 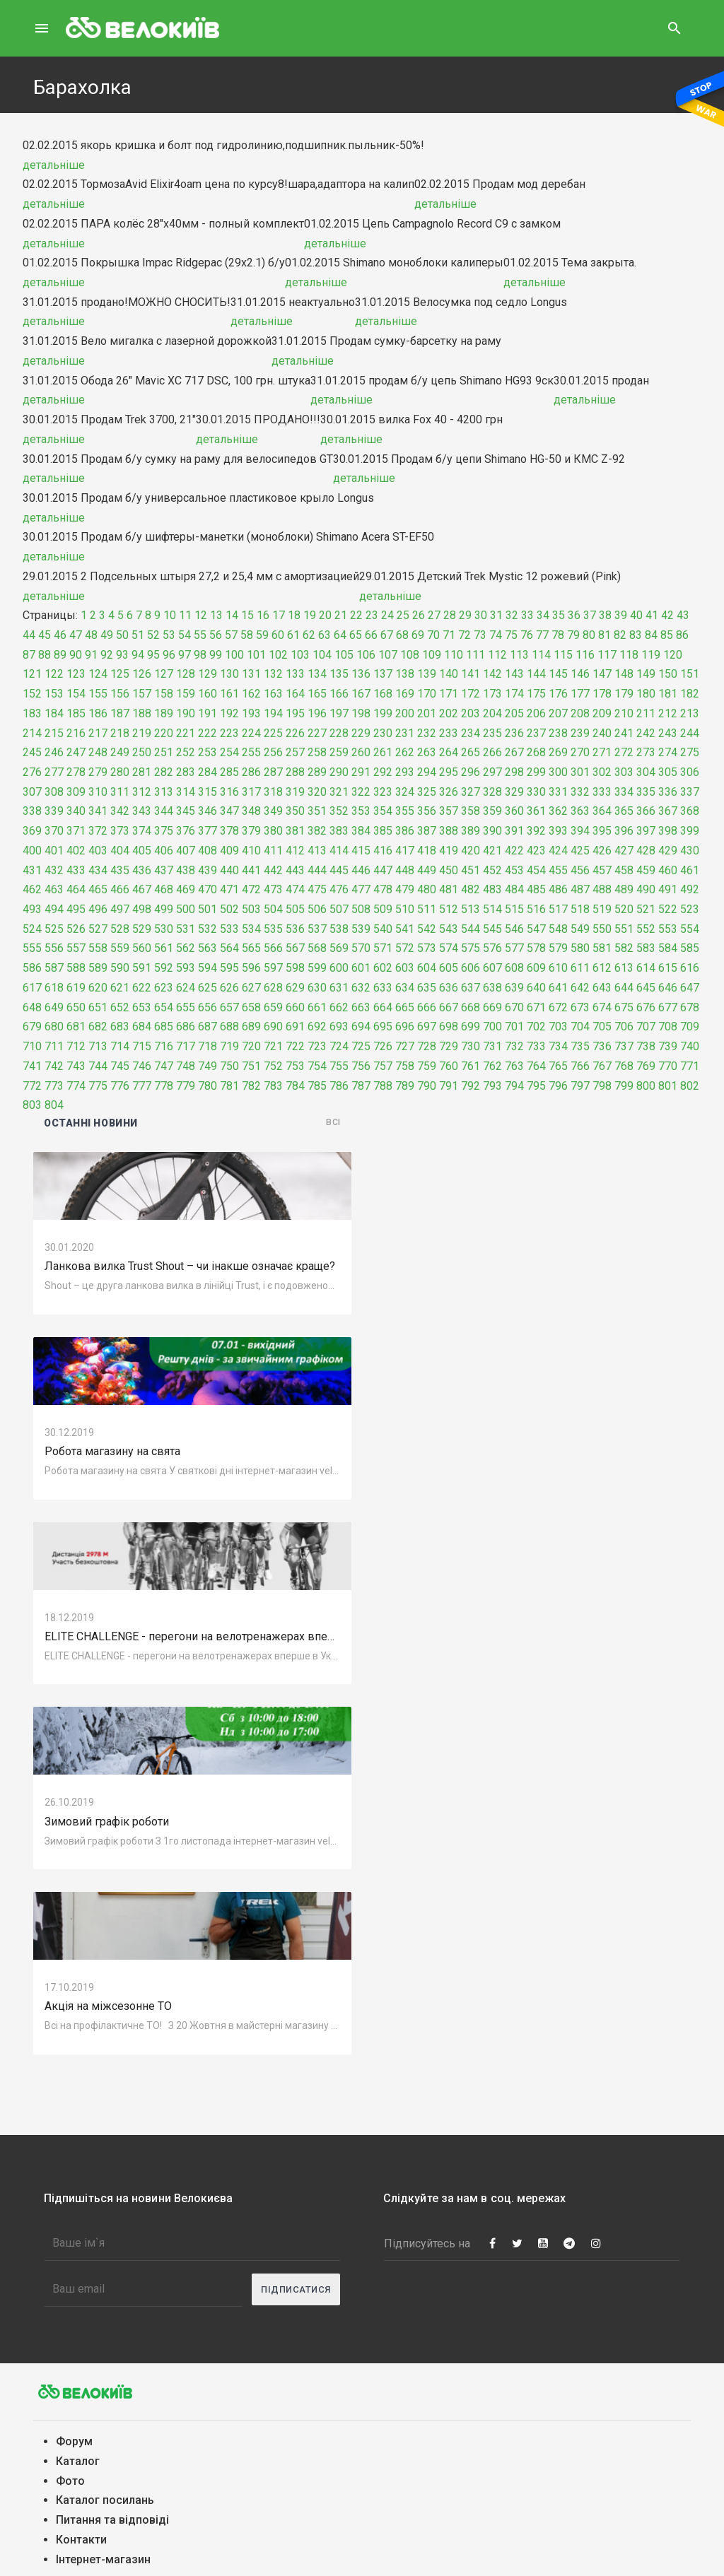 I want to click on 135, so click(x=339, y=674).